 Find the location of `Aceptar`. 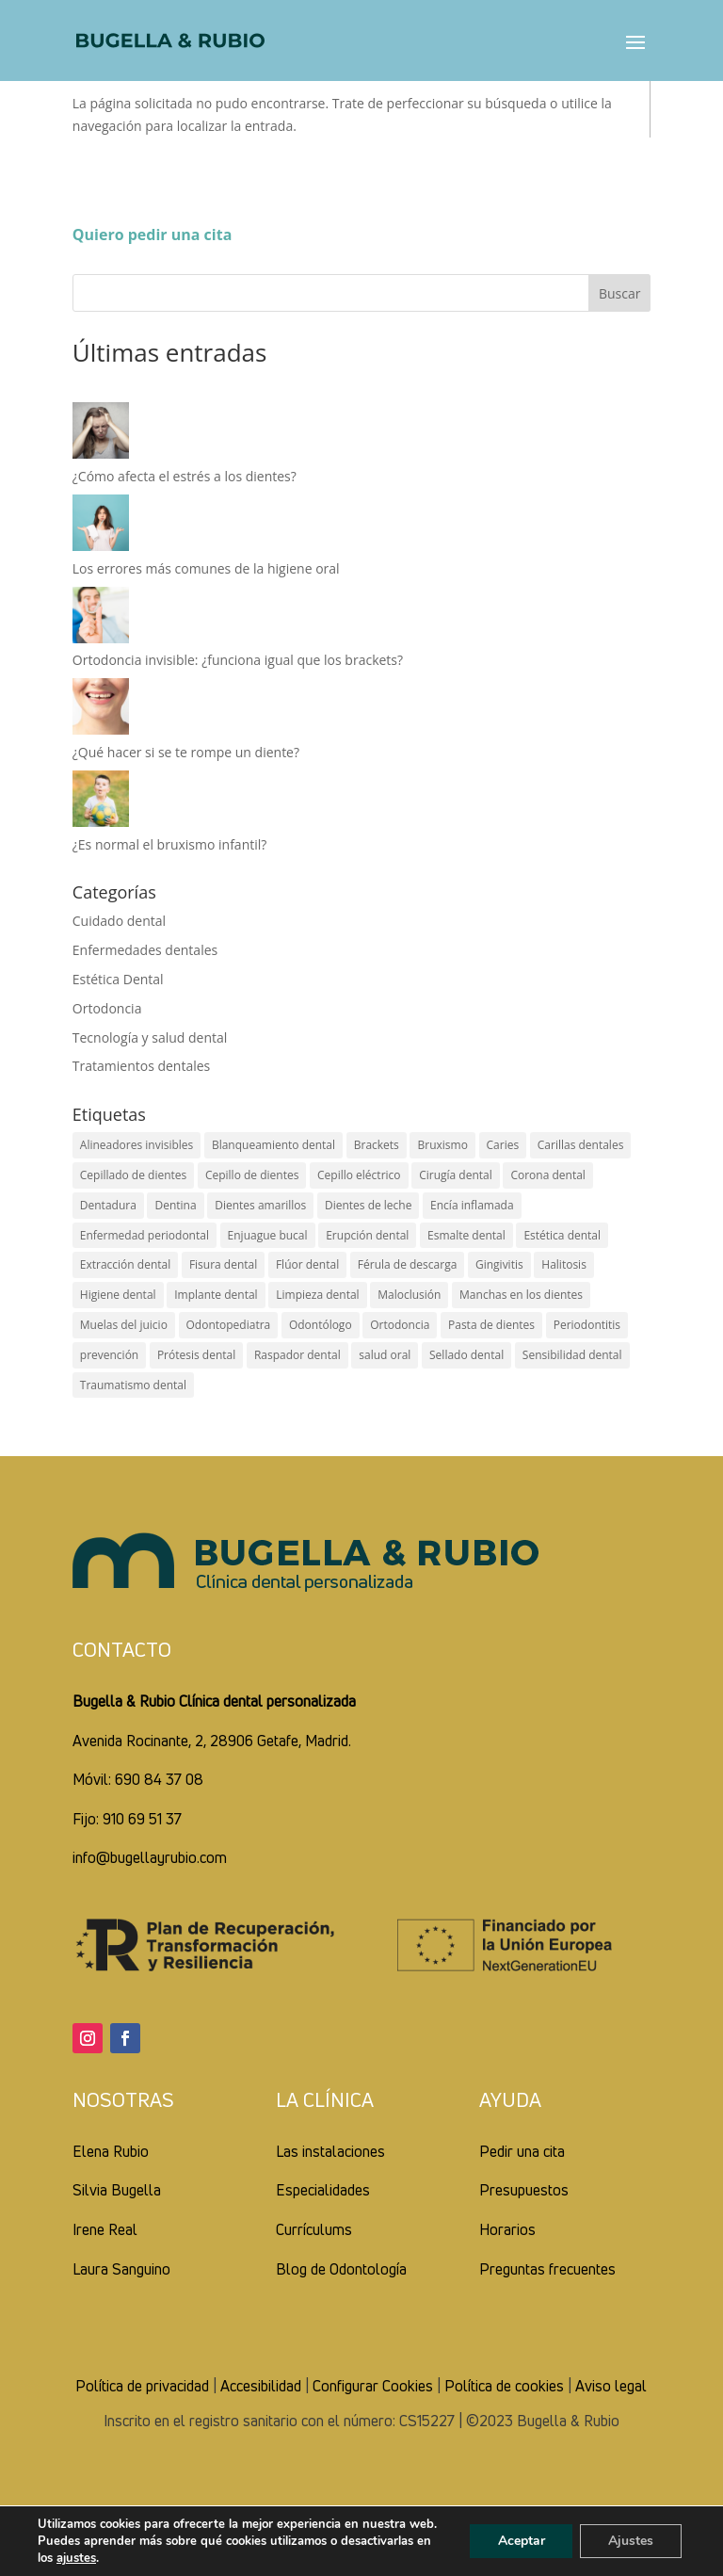

Aceptar is located at coordinates (520, 2541).